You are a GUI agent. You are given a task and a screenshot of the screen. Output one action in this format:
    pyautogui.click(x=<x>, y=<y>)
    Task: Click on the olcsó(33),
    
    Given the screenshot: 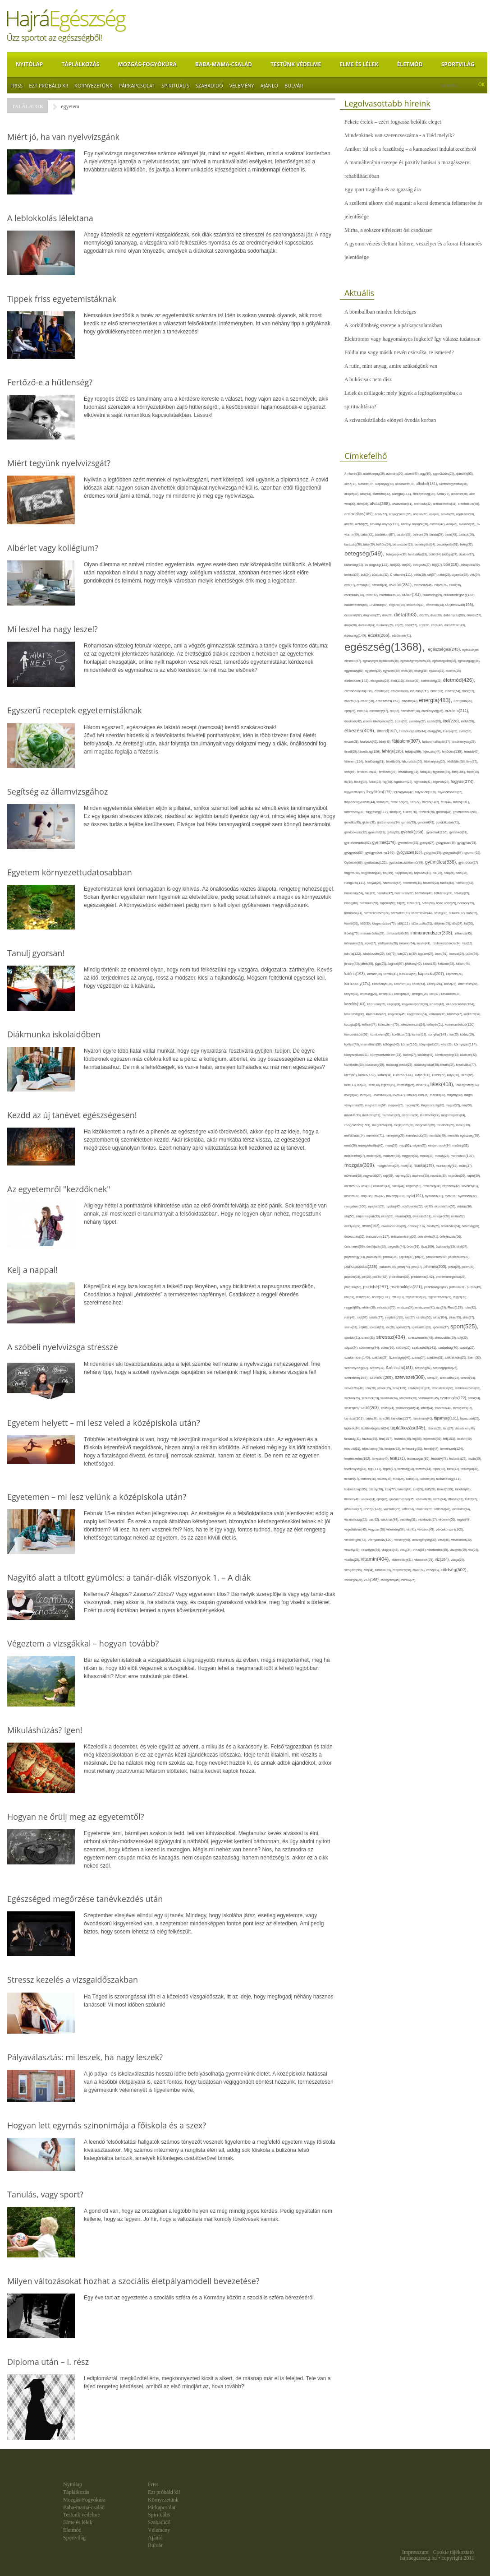 What is the action you would take?
    pyautogui.click(x=388, y=1216)
    